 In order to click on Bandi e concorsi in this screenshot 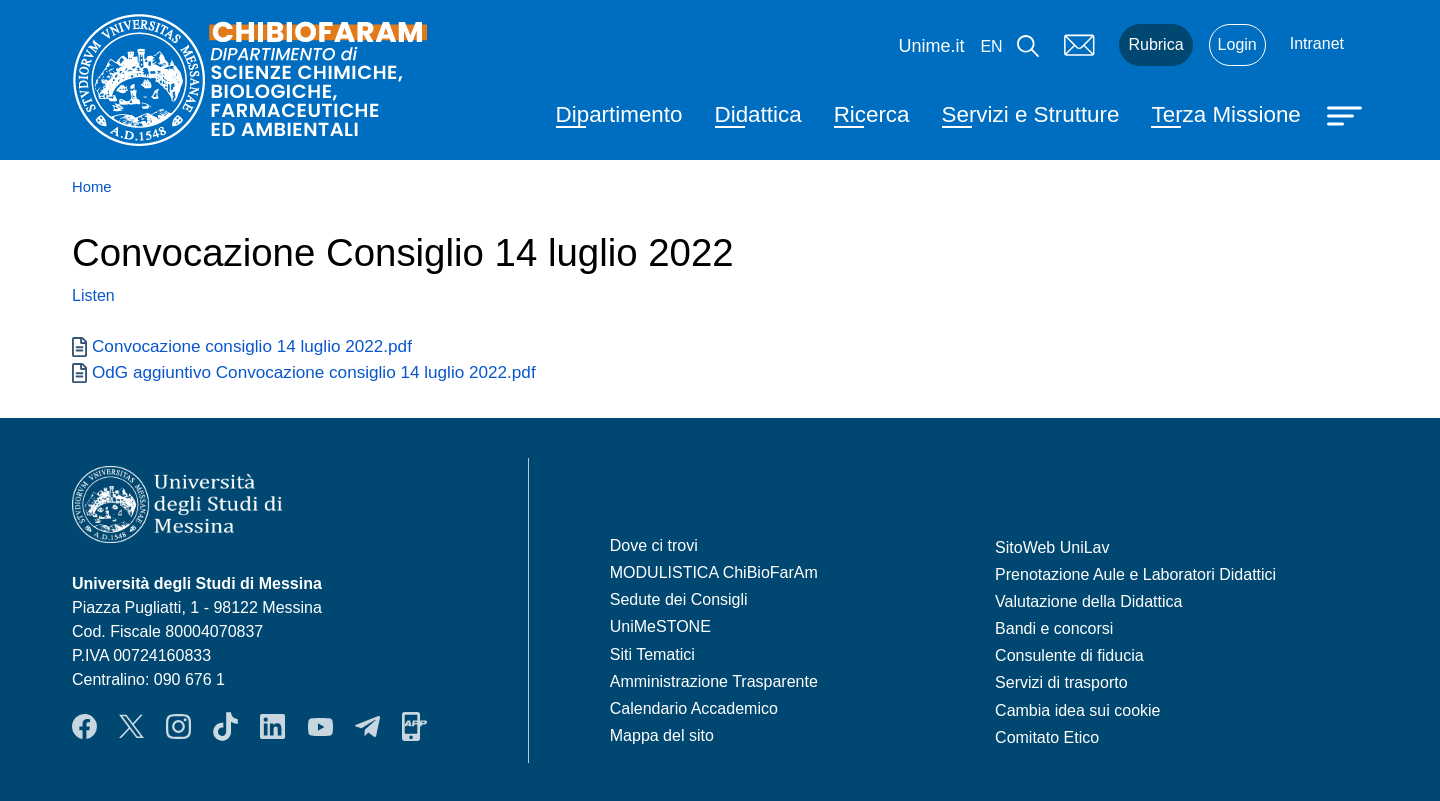, I will do `click(1054, 628)`.